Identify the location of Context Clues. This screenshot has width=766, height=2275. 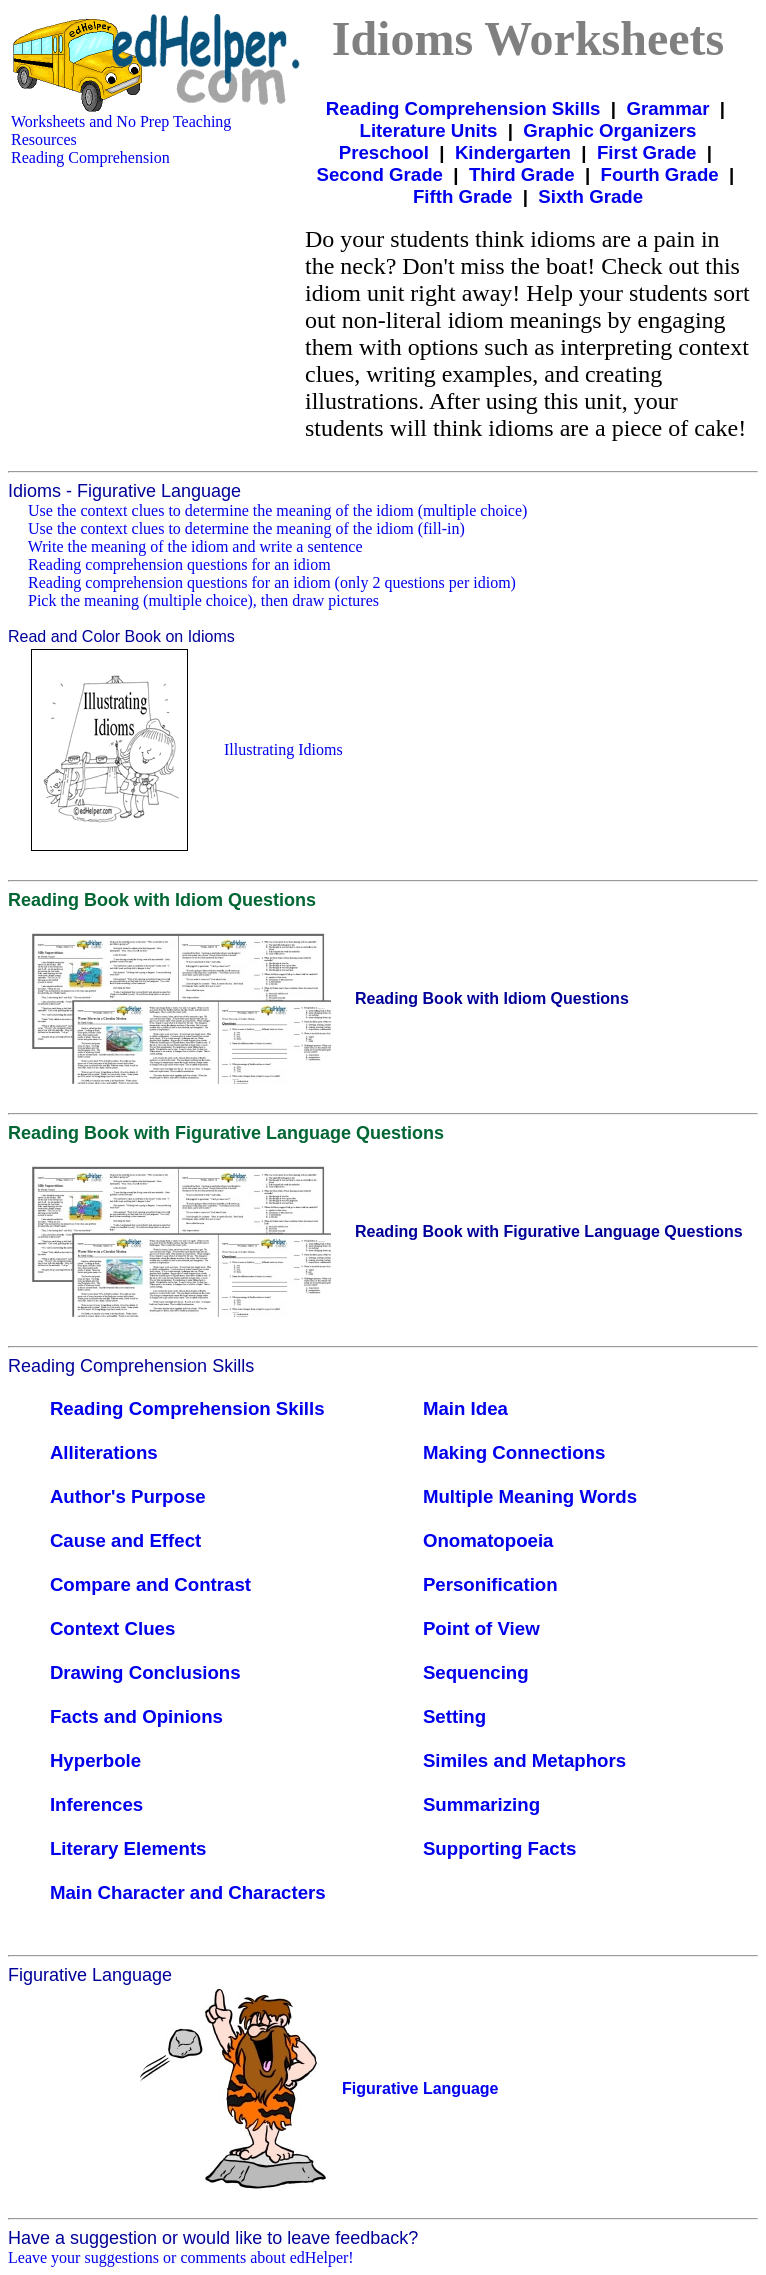
(112, 1628).